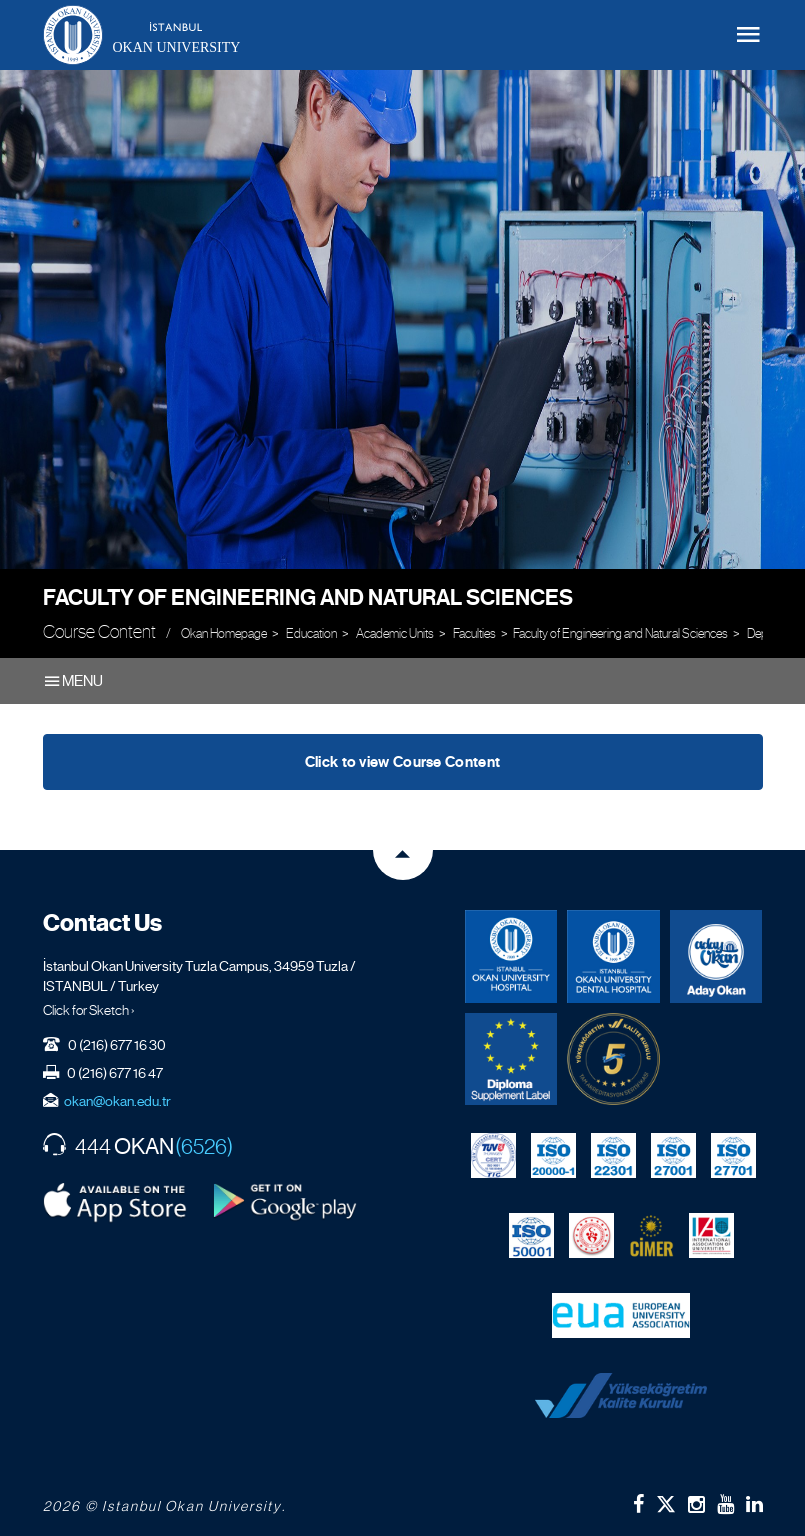  Describe the element at coordinates (308, 597) in the screenshot. I see `Faculty of Engineering and Natural Sciences` at that location.